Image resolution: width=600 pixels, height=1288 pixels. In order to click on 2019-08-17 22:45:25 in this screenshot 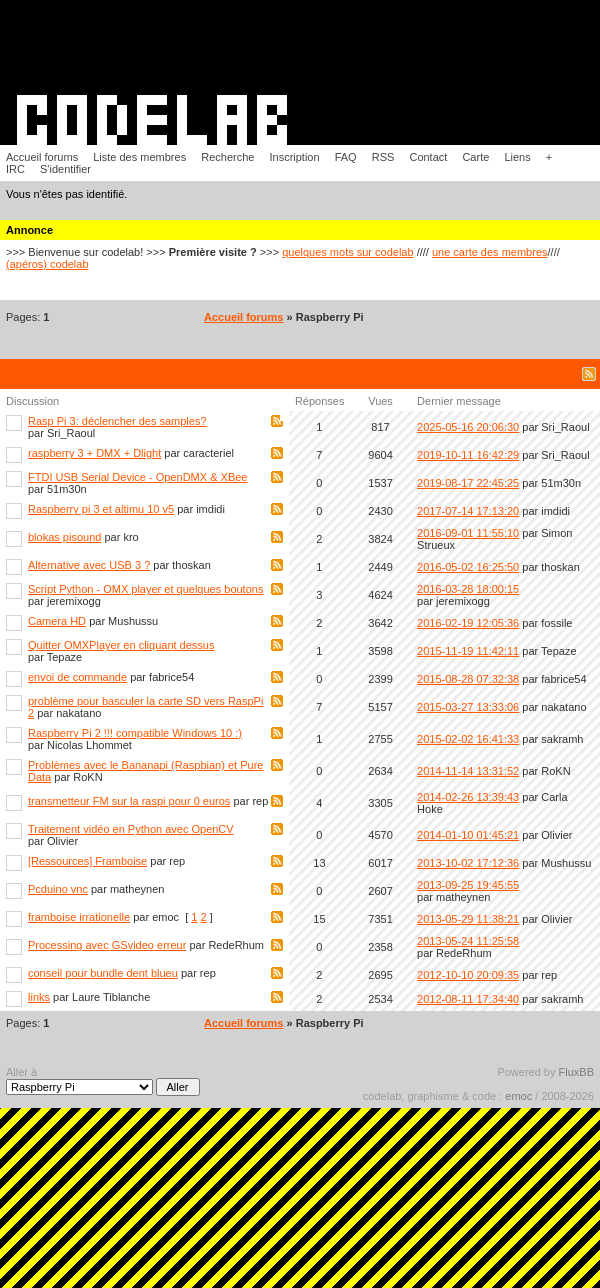, I will do `click(468, 483)`.